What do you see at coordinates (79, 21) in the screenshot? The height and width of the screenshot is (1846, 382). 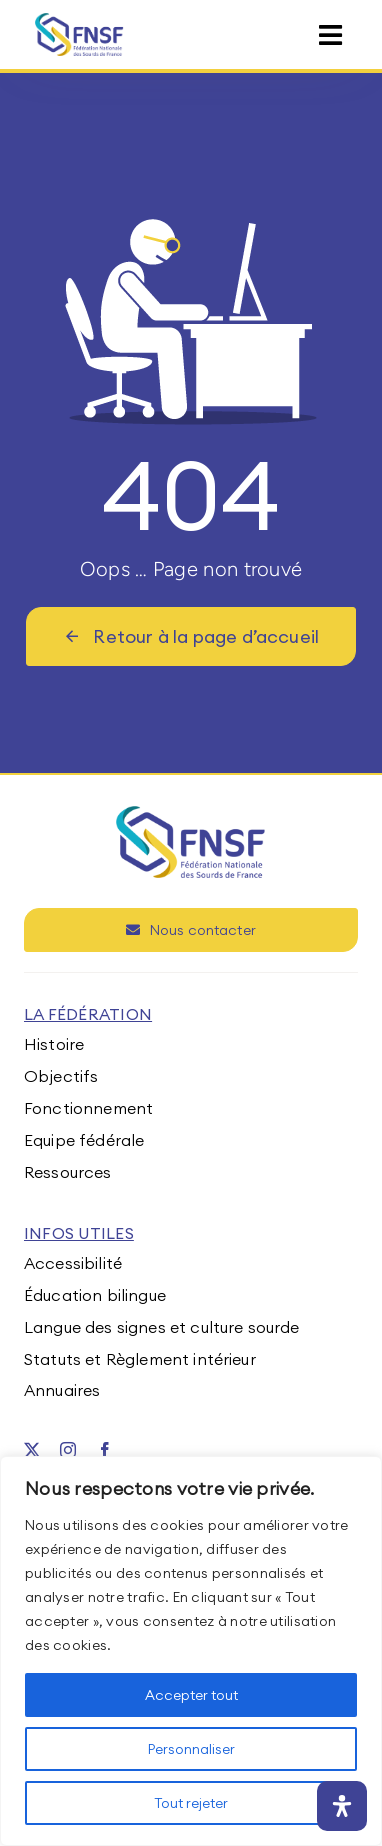 I see `[fnsf-logo]` at bounding box center [79, 21].